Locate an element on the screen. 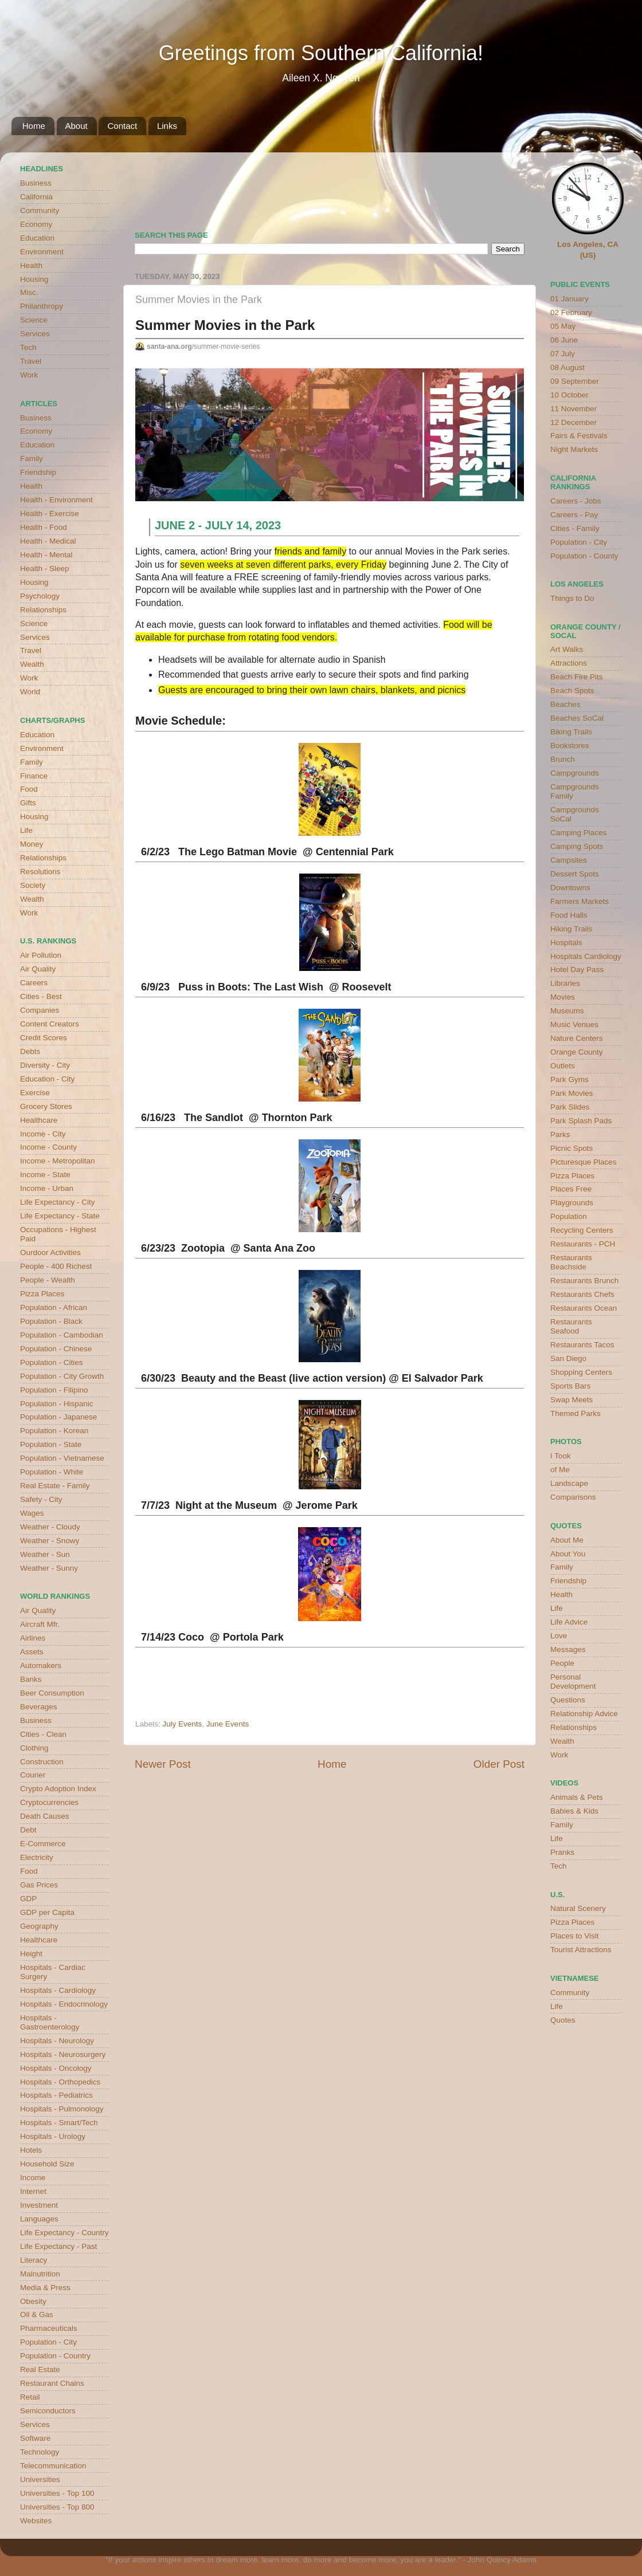 The width and height of the screenshot is (642, 2576). Campgrounds is located at coordinates (574, 773).